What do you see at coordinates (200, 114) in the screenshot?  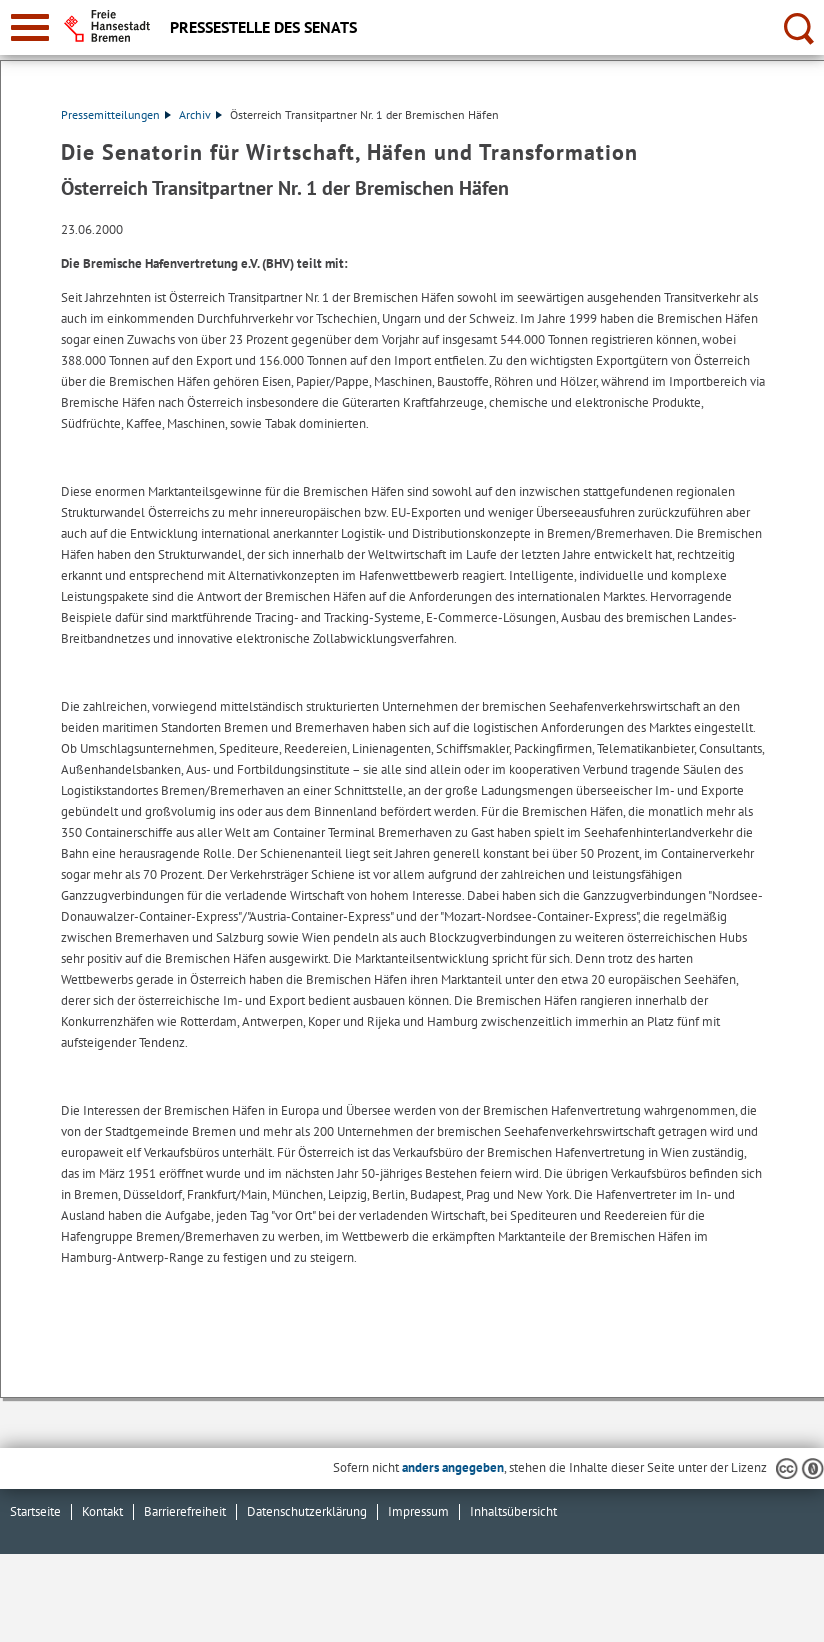 I see `Archiv` at bounding box center [200, 114].